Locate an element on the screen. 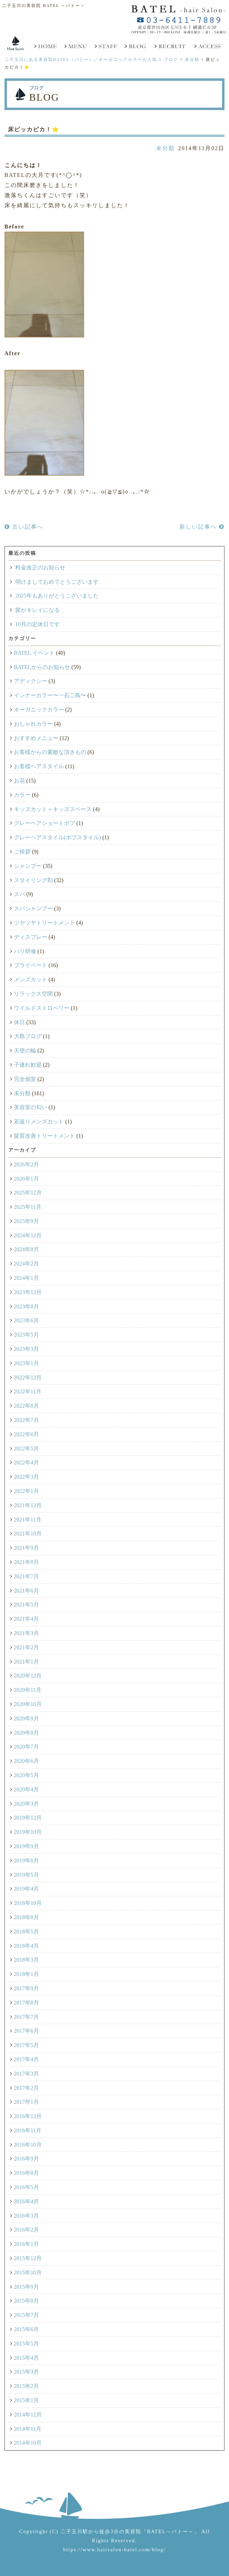 The height and width of the screenshot is (2576, 229). 2017年1月 is located at coordinates (26, 2102).